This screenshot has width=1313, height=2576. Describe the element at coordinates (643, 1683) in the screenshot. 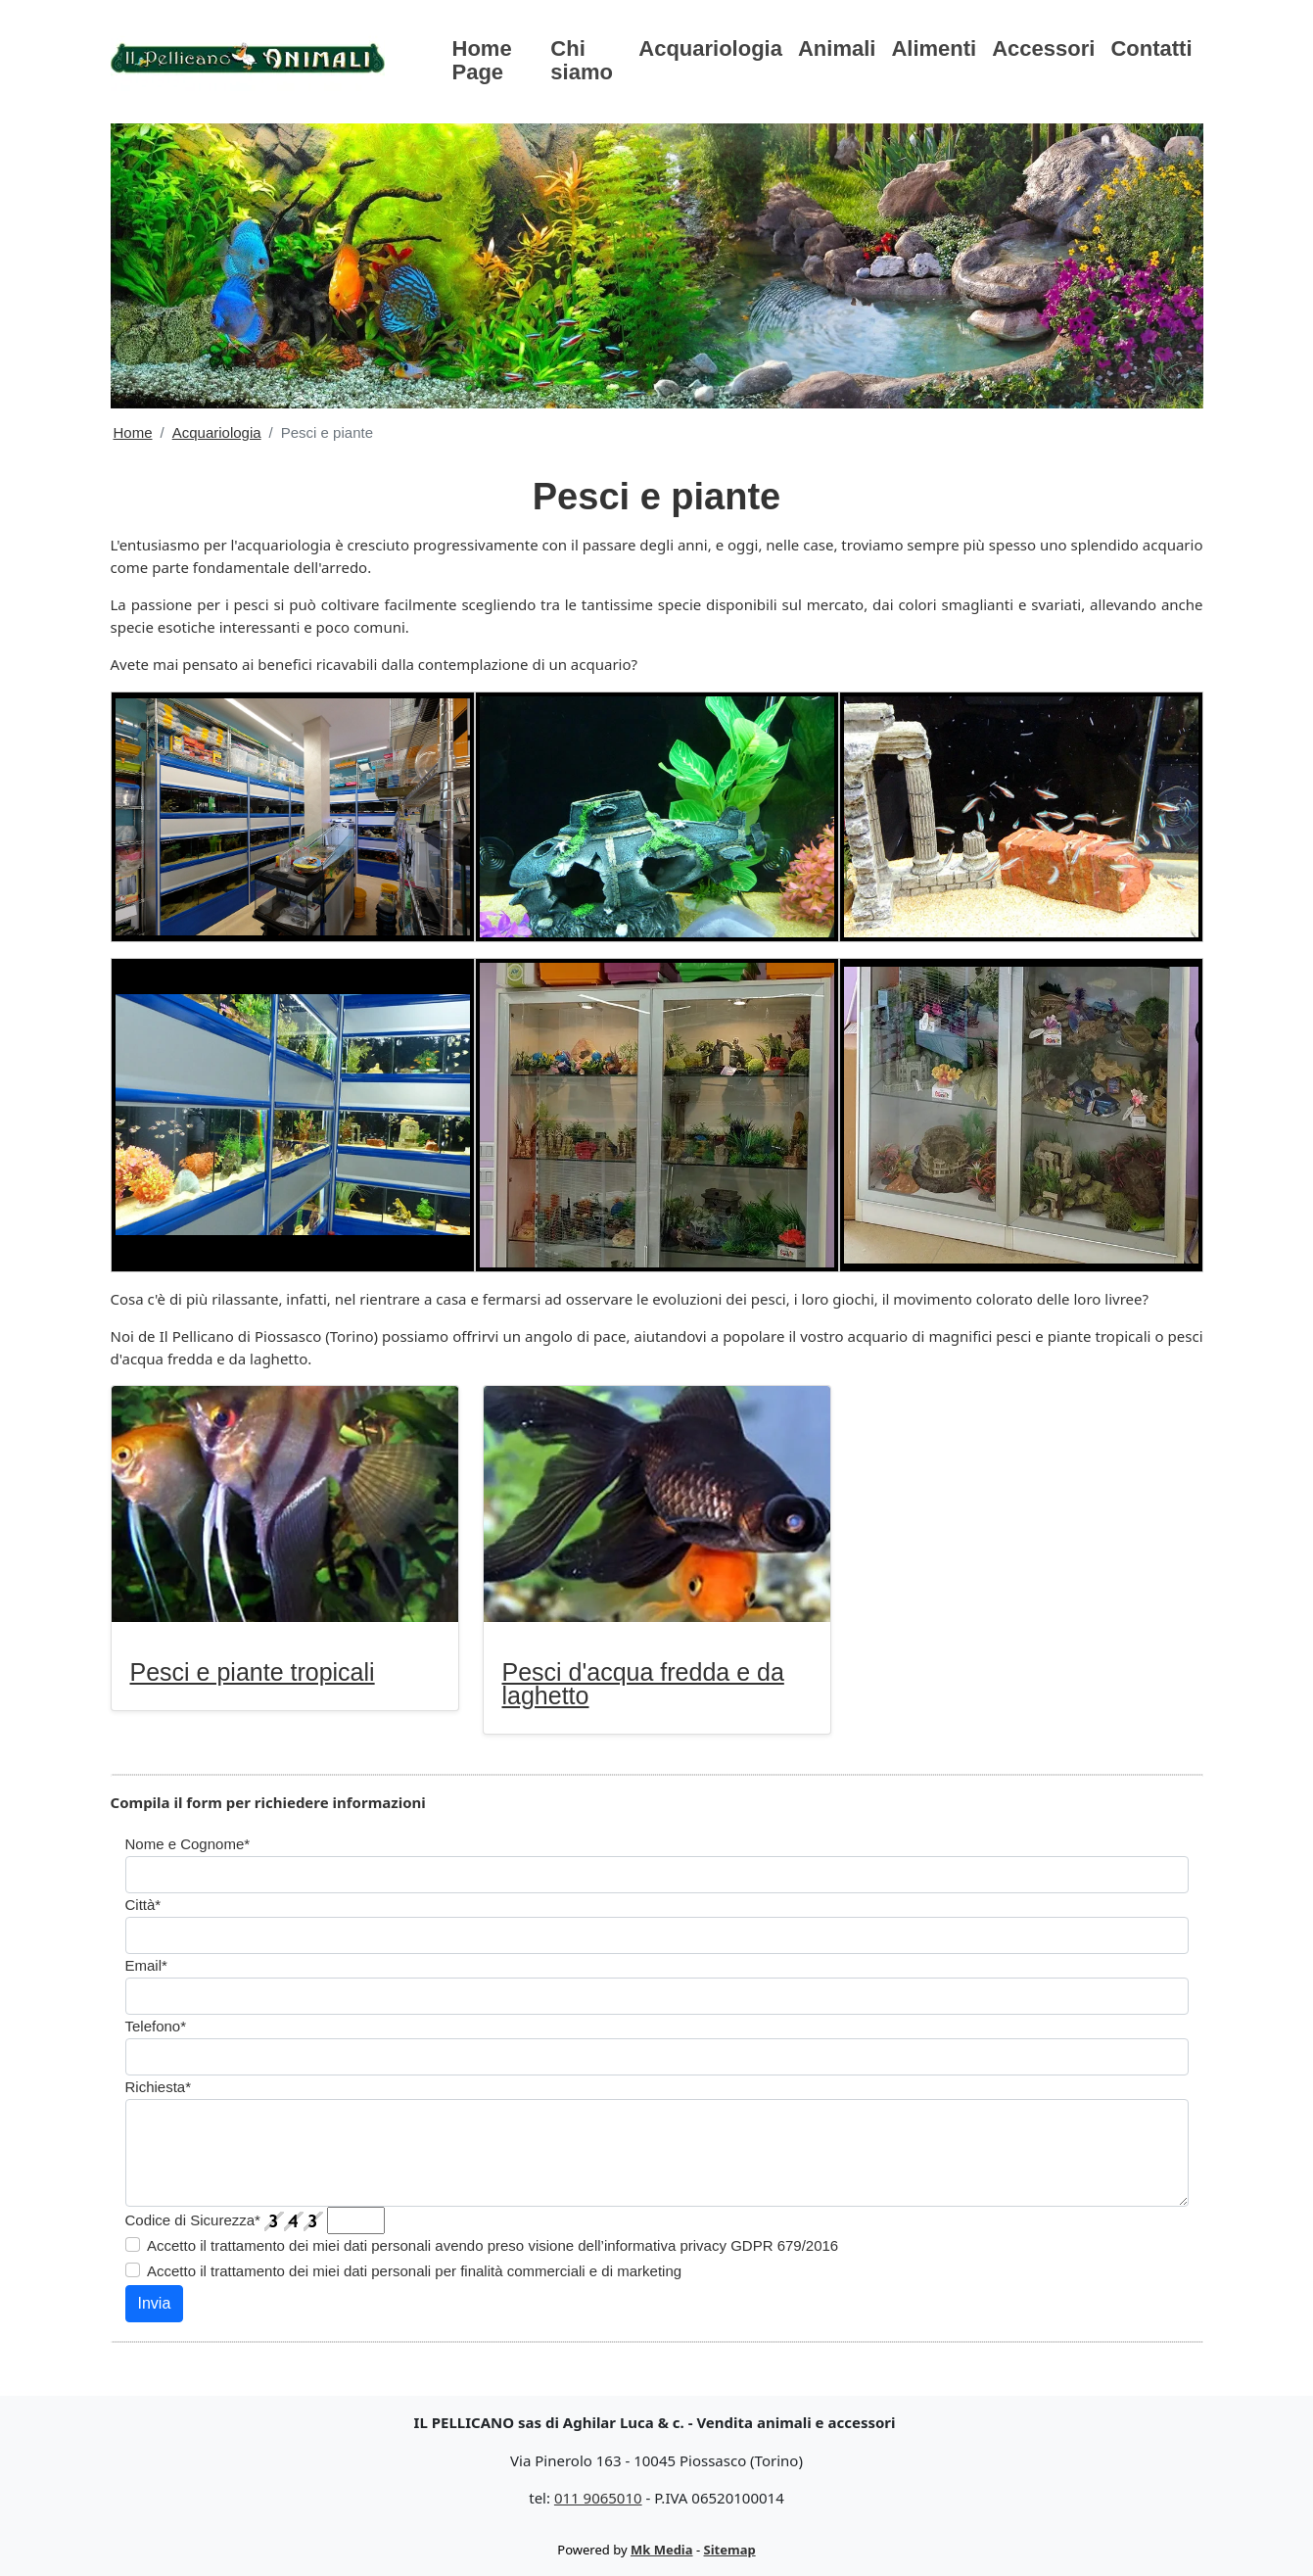

I see `Pesci d'acqua fredda e da laghetto` at that location.